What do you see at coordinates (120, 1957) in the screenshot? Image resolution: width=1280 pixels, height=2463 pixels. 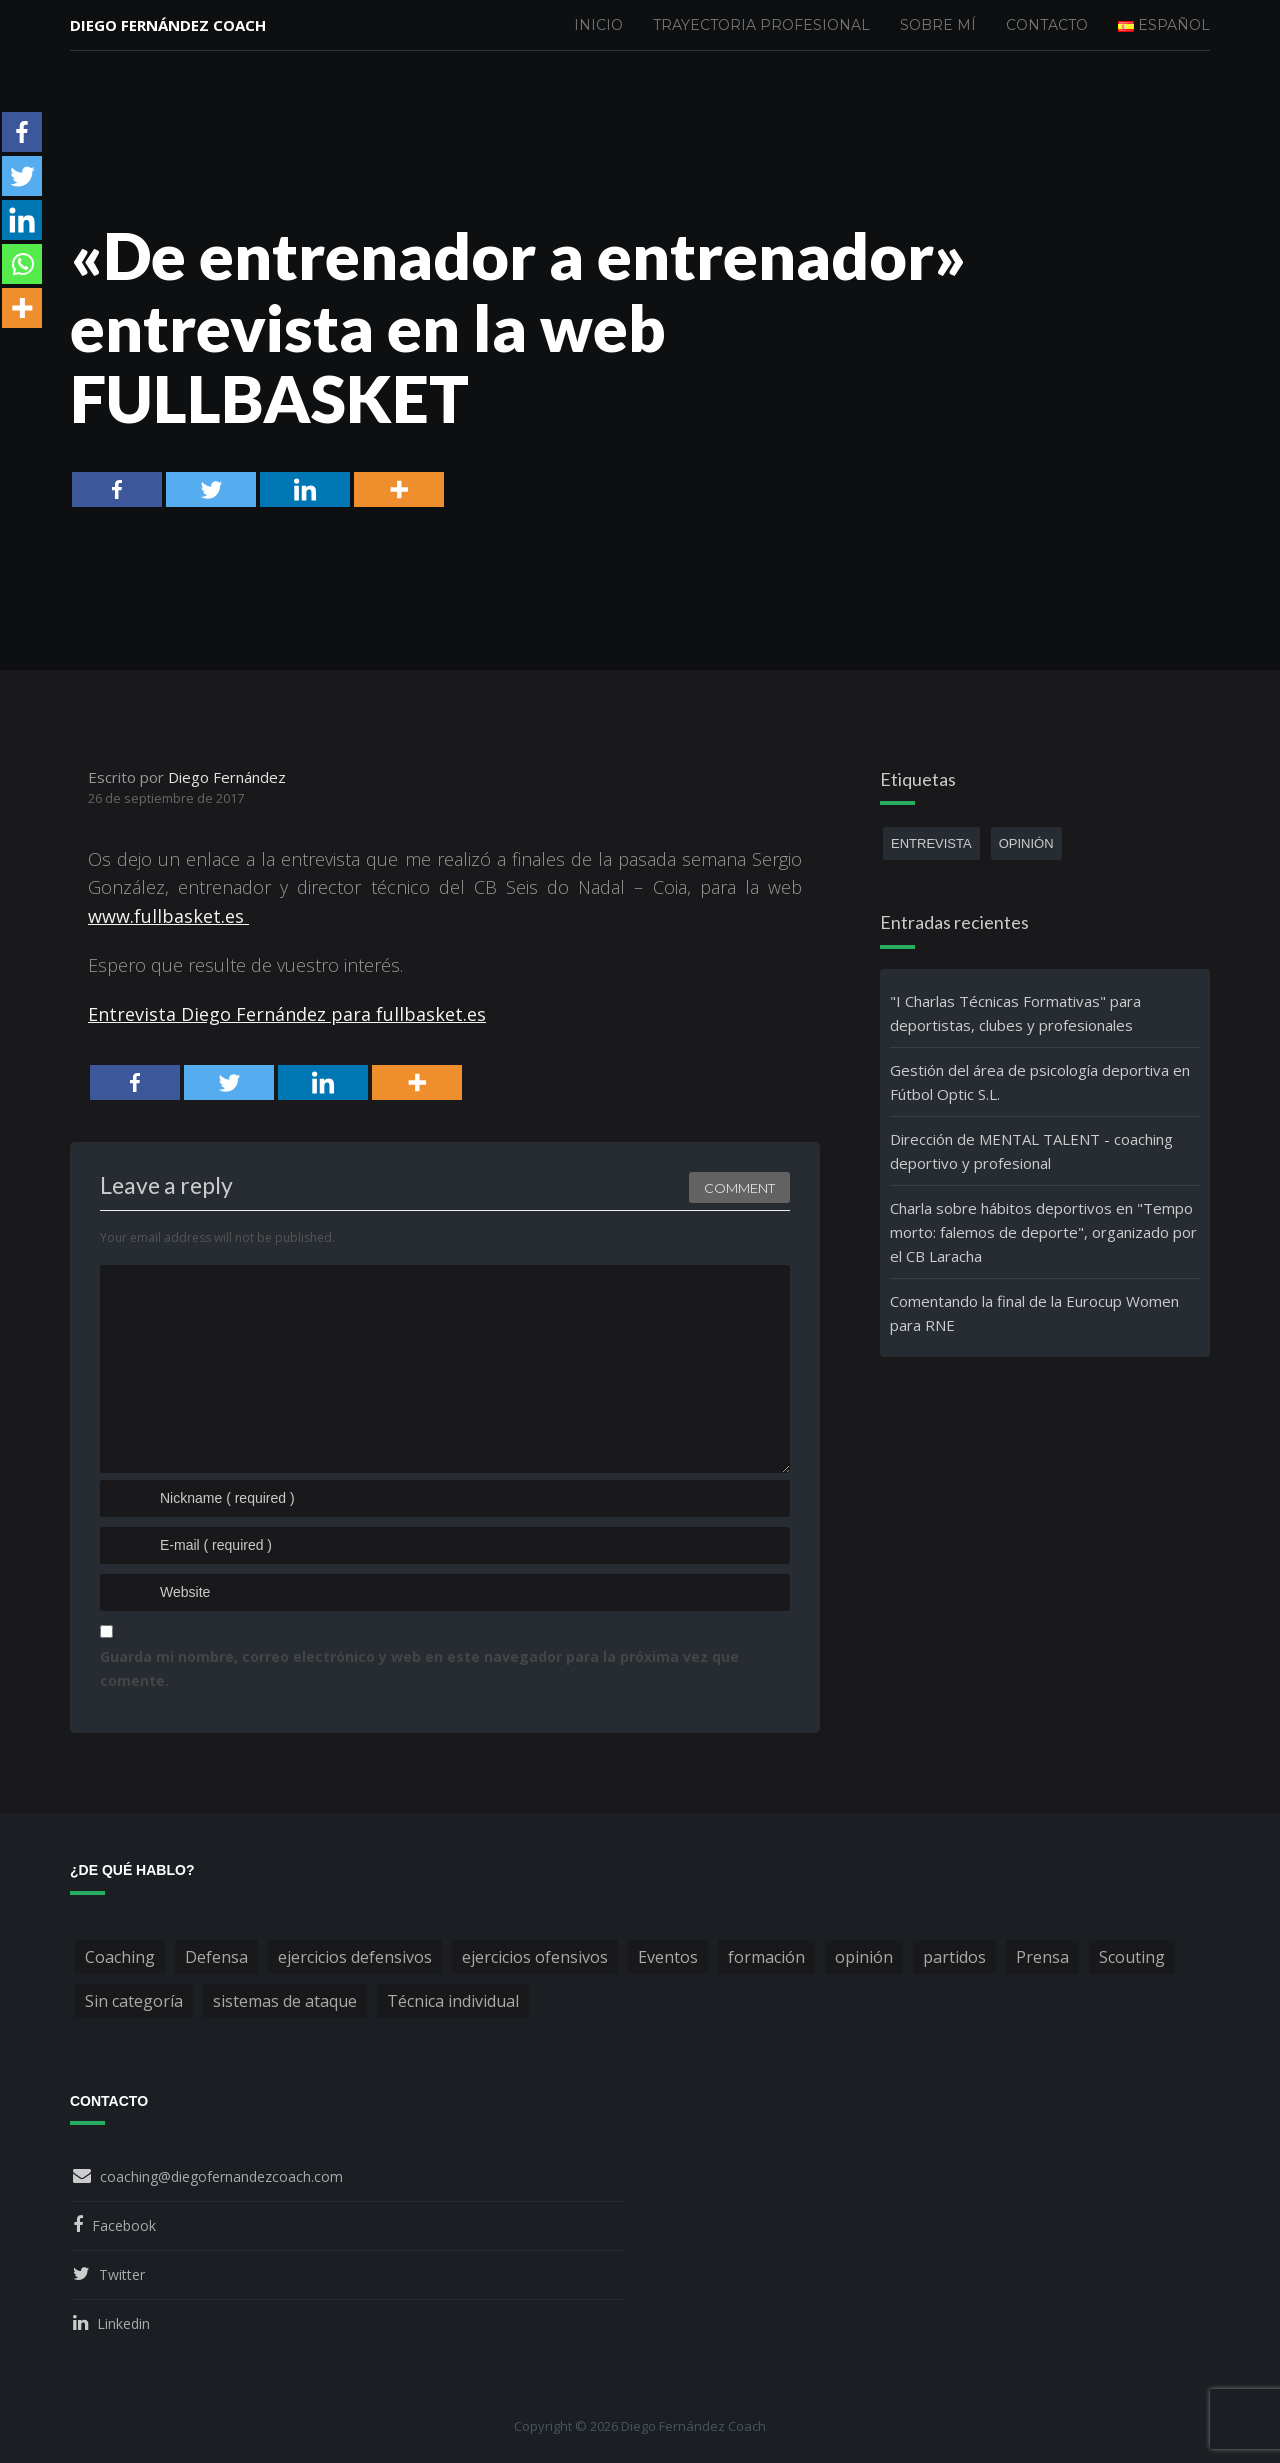 I see `Coaching` at bounding box center [120, 1957].